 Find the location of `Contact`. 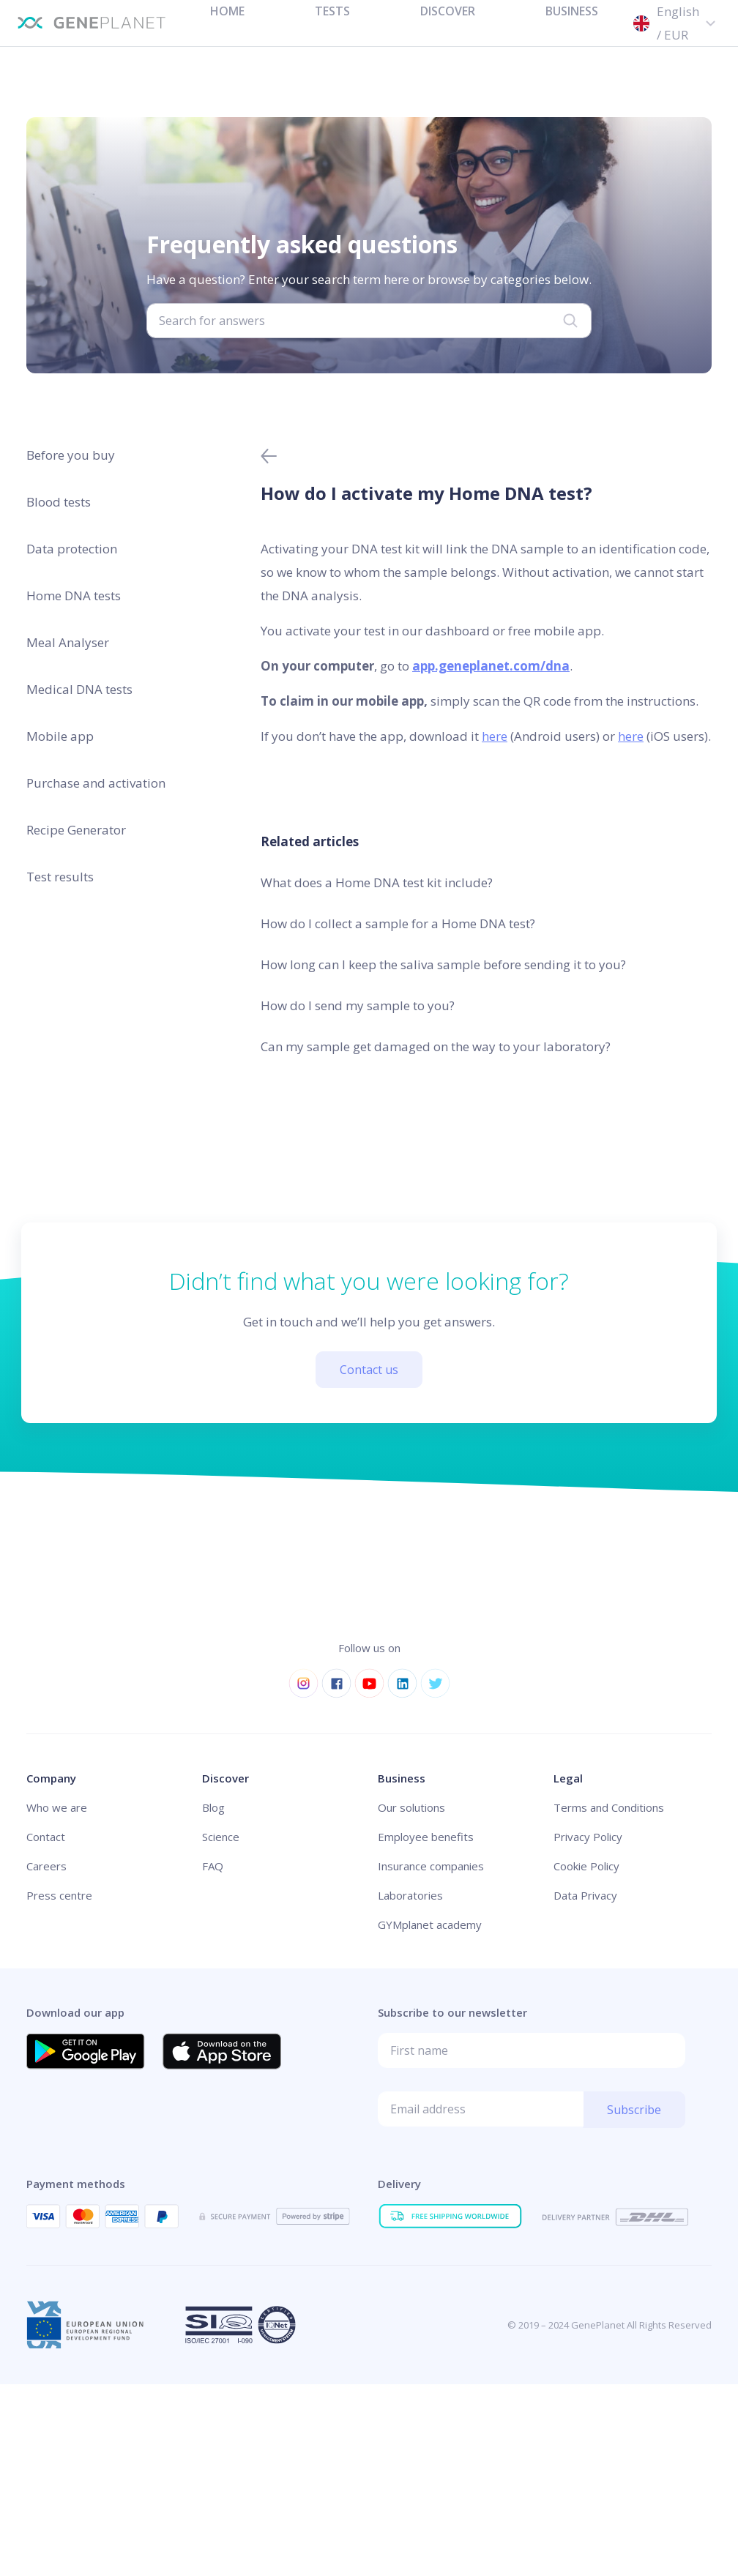

Contact is located at coordinates (45, 1836).